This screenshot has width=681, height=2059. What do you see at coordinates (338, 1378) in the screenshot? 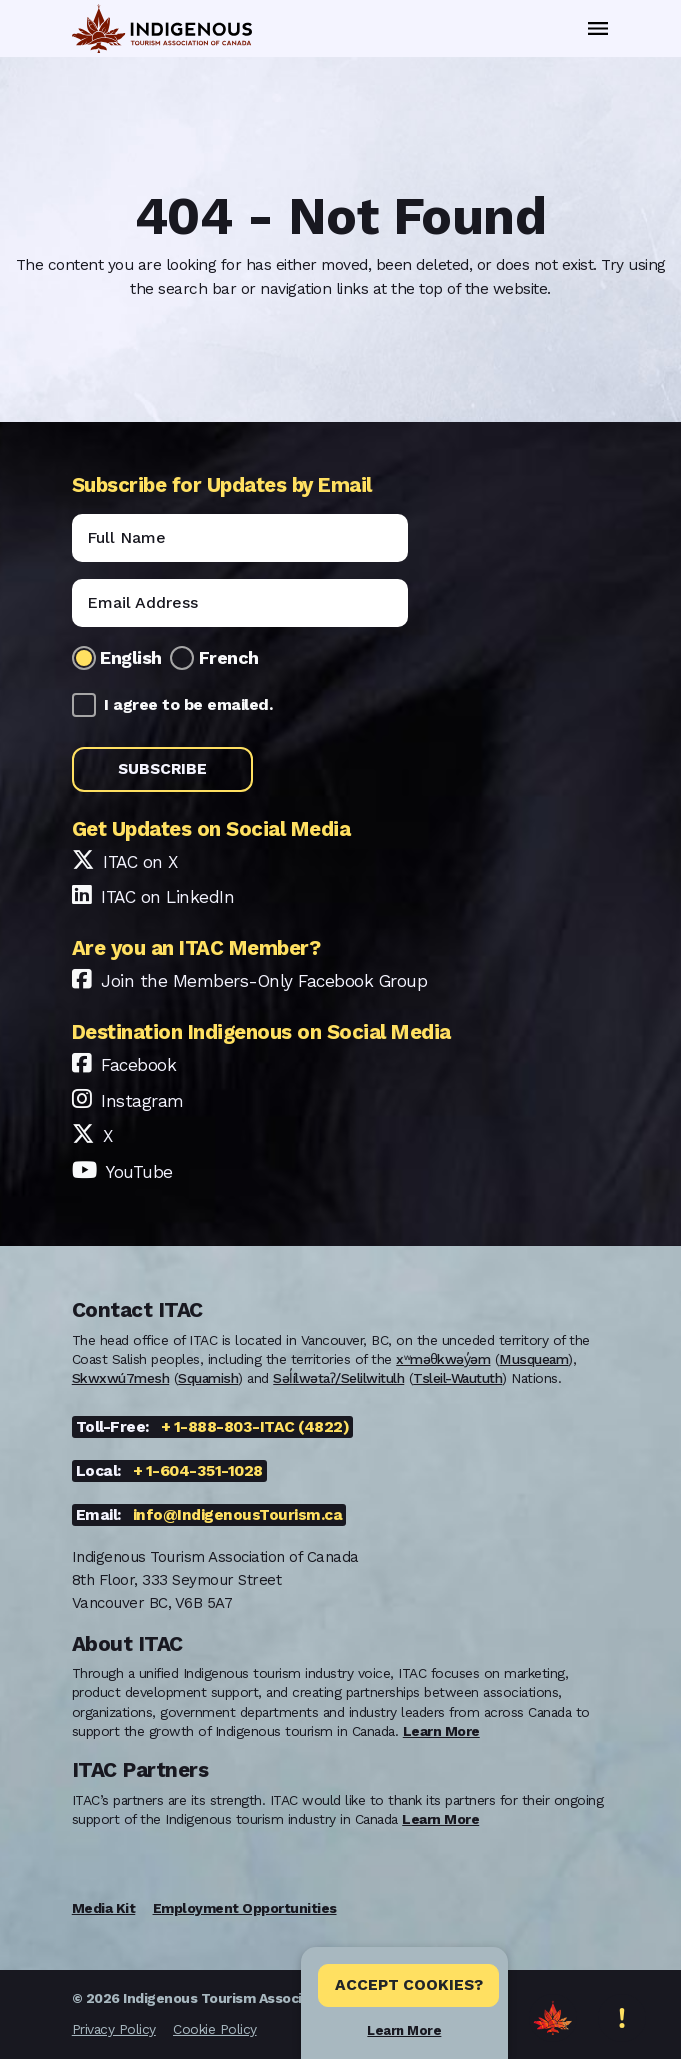
I see `Səl̓ílwətaʔ/Selilwitulh` at bounding box center [338, 1378].